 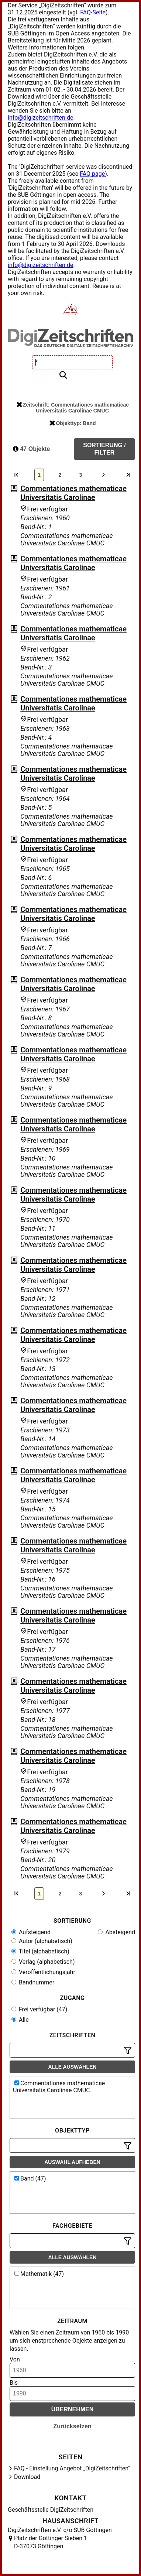 What do you see at coordinates (41, 1941) in the screenshot?
I see `Autor (alphabetisch)` at bounding box center [41, 1941].